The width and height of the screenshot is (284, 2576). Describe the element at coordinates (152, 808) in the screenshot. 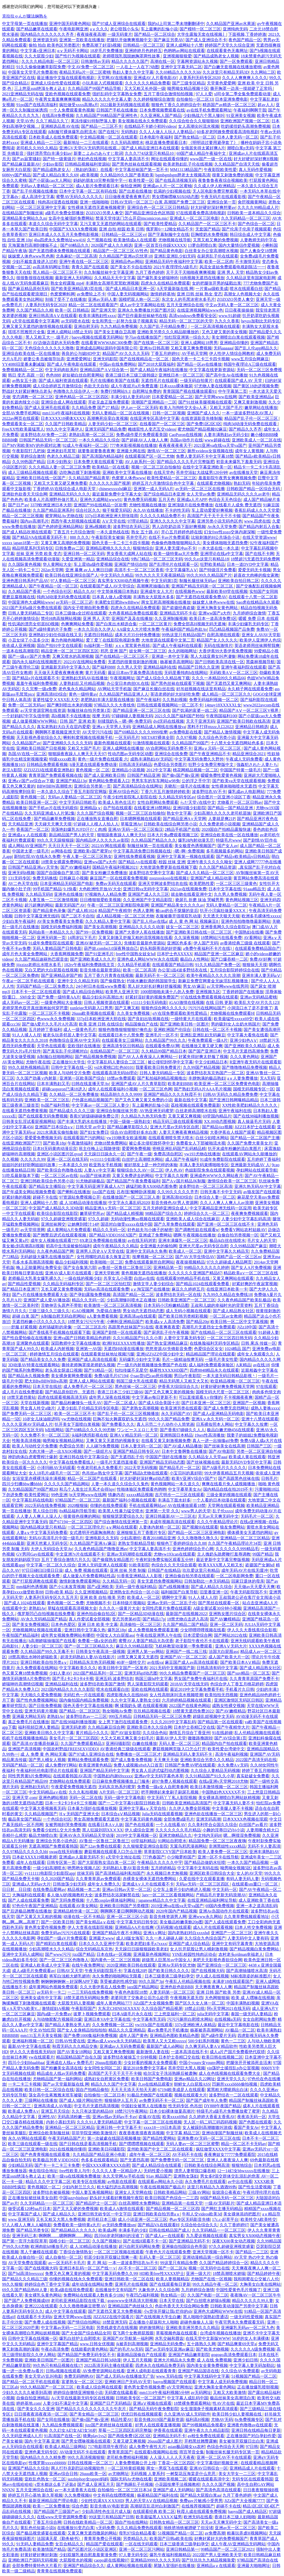

I see `在线看亚洲18禁网站` at that location.